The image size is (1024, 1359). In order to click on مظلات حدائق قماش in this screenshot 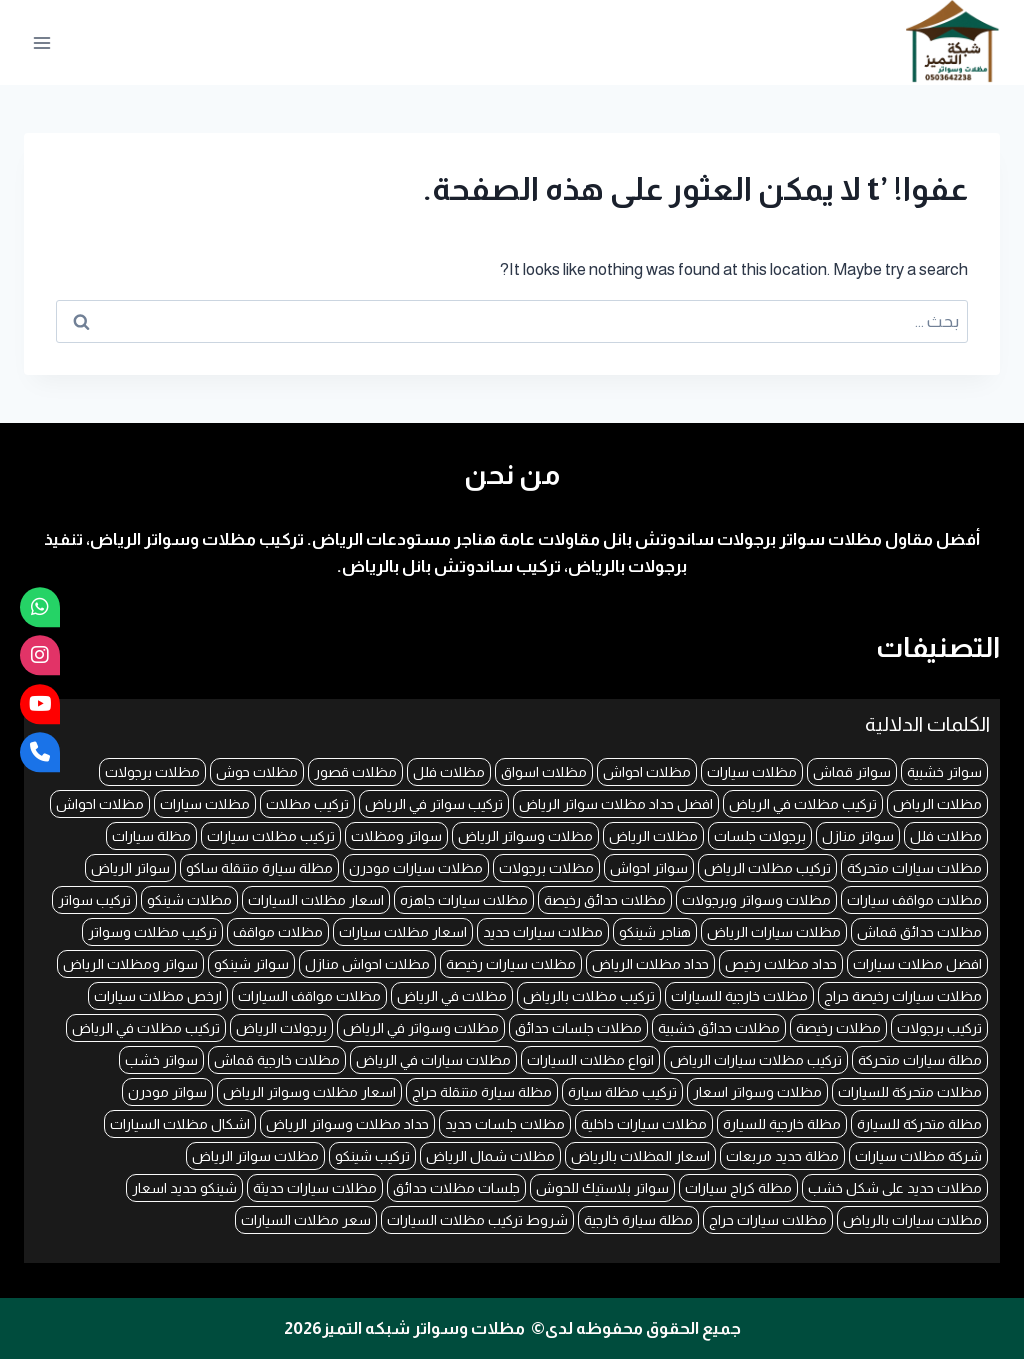, I will do `click(919, 932)`.